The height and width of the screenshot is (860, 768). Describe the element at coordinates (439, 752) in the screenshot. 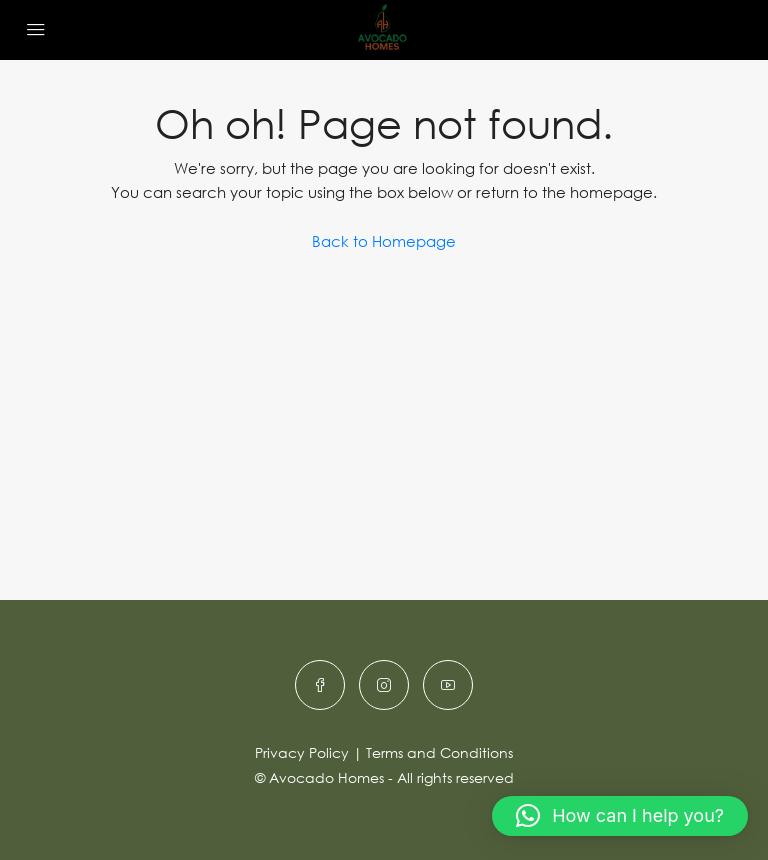

I see `Terms and Conditions` at that location.